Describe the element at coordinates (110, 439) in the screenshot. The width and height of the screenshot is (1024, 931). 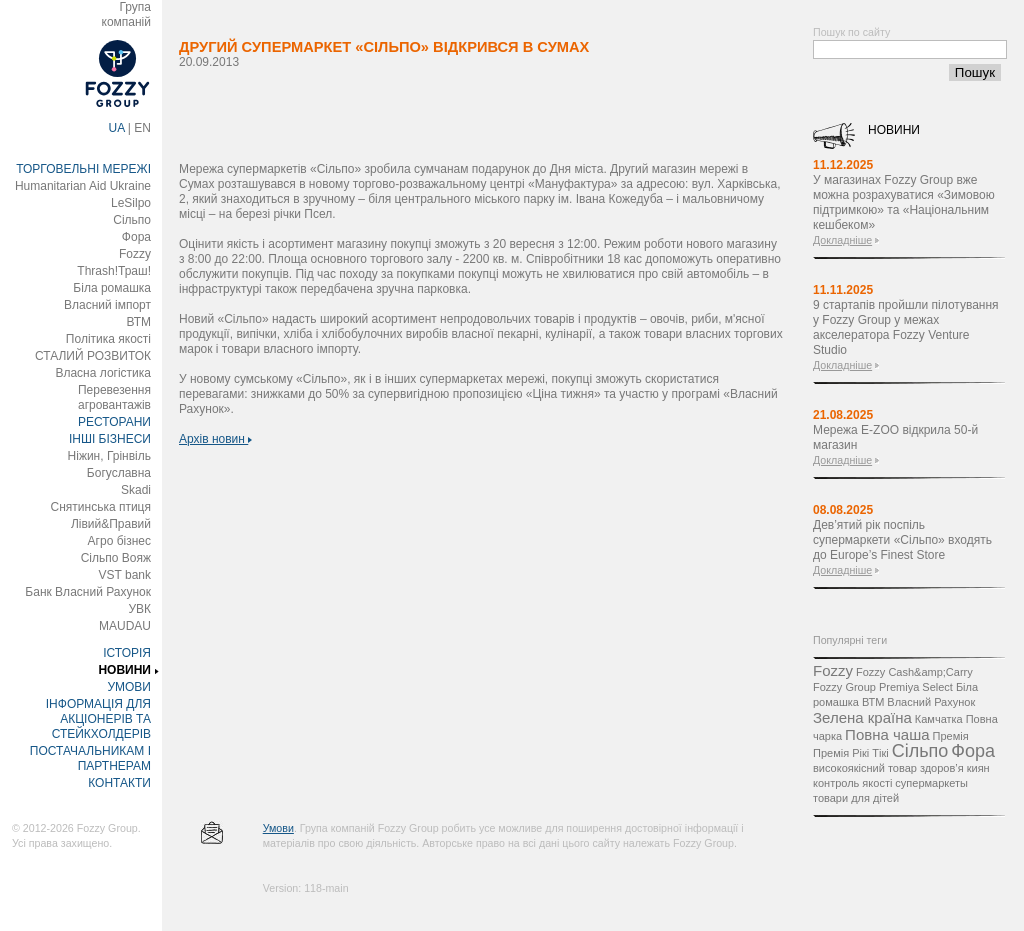
I see `ІНШІ БІЗНЕСИ` at that location.